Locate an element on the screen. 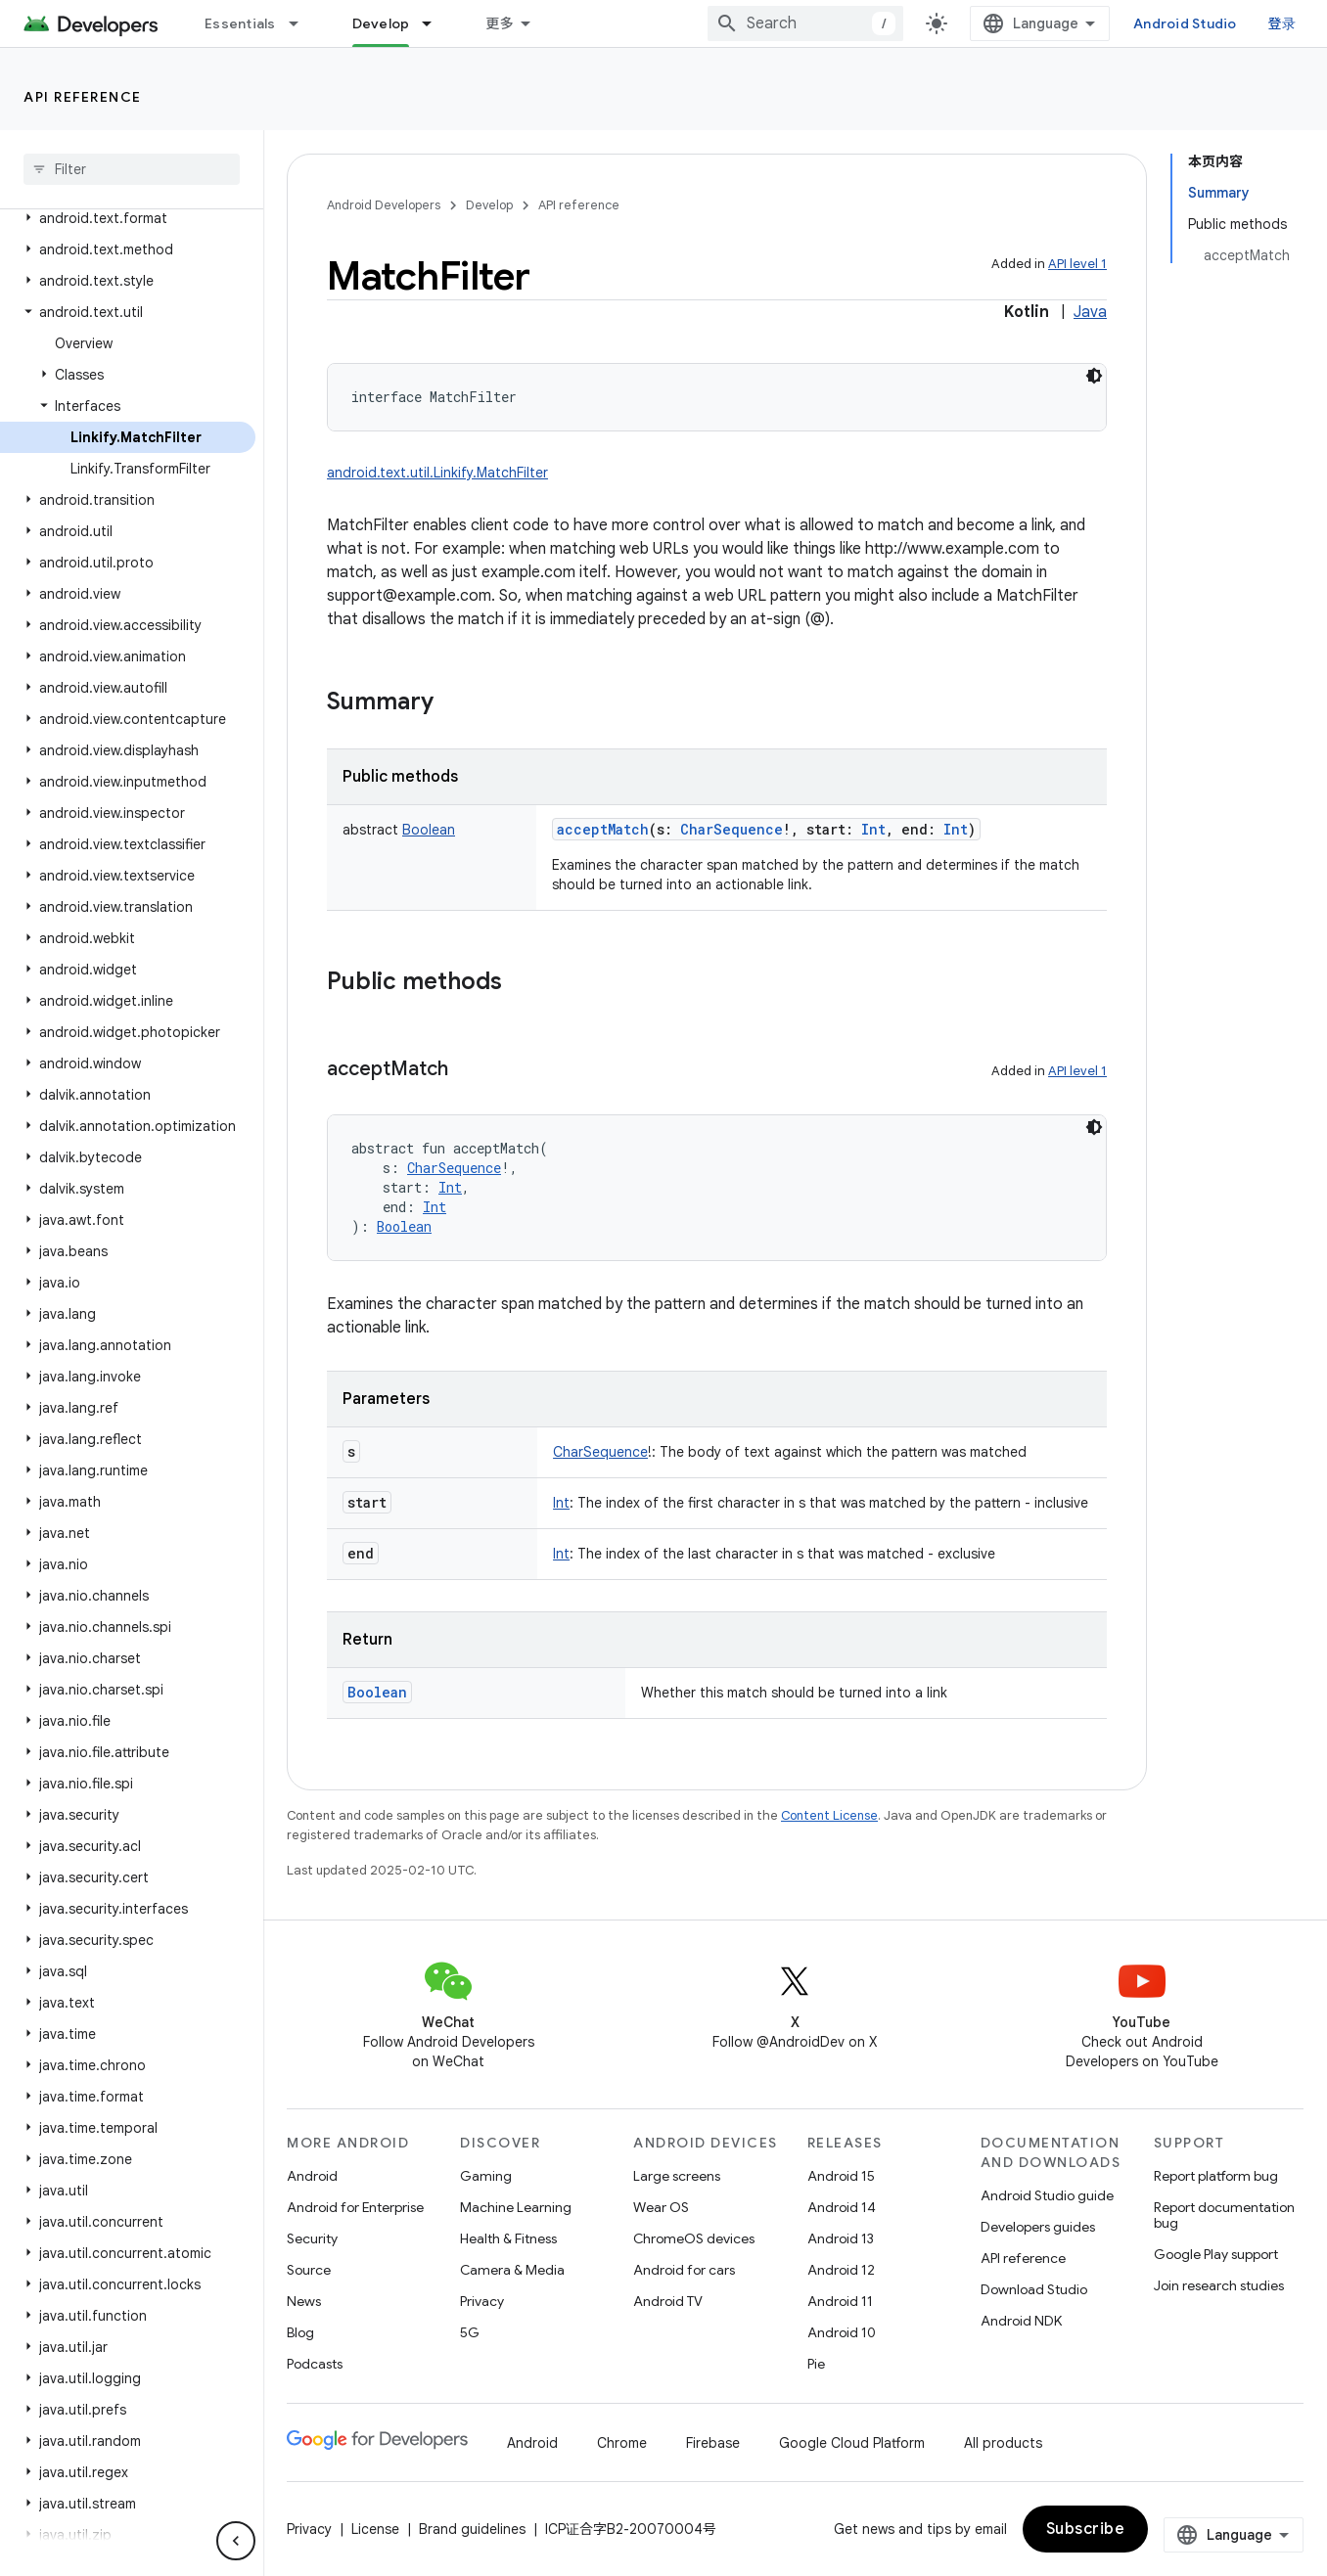 The image size is (1327, 2576). Machine Learning is located at coordinates (516, 2207).